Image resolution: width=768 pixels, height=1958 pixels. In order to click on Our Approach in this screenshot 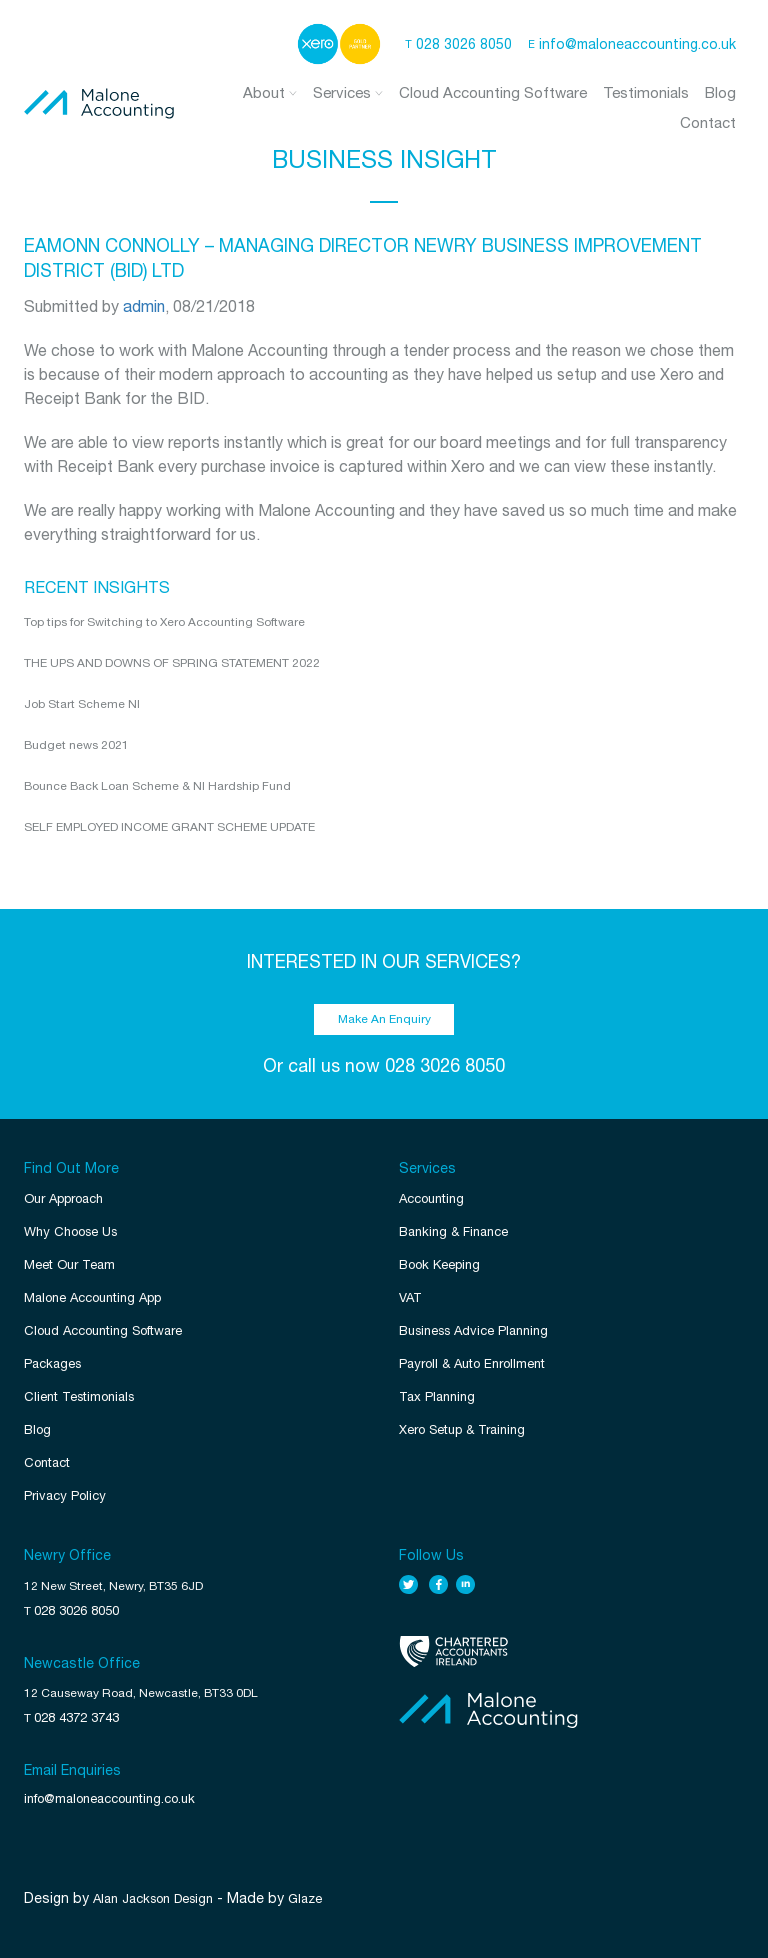, I will do `click(63, 1198)`.